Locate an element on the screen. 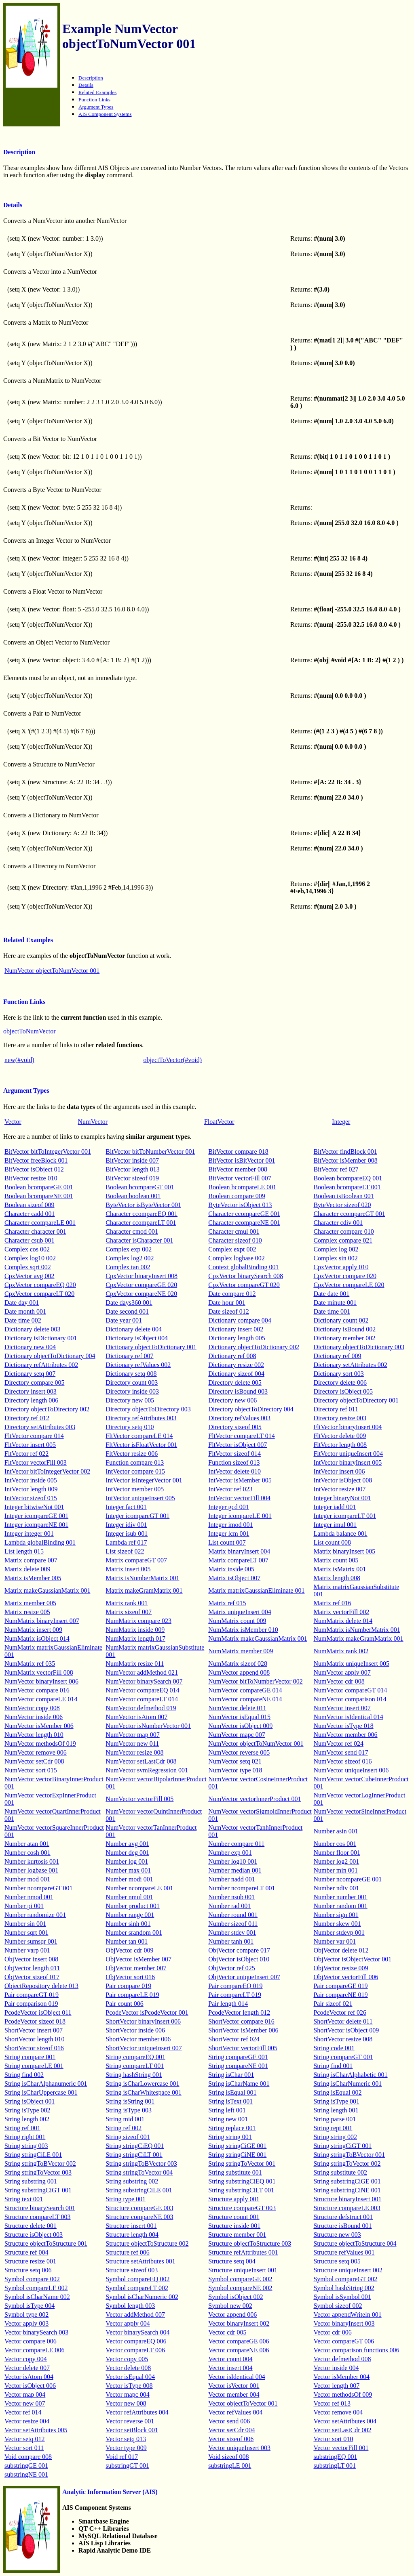 This screenshot has width=414, height=2576. String substring 001 is located at coordinates (30, 2181).